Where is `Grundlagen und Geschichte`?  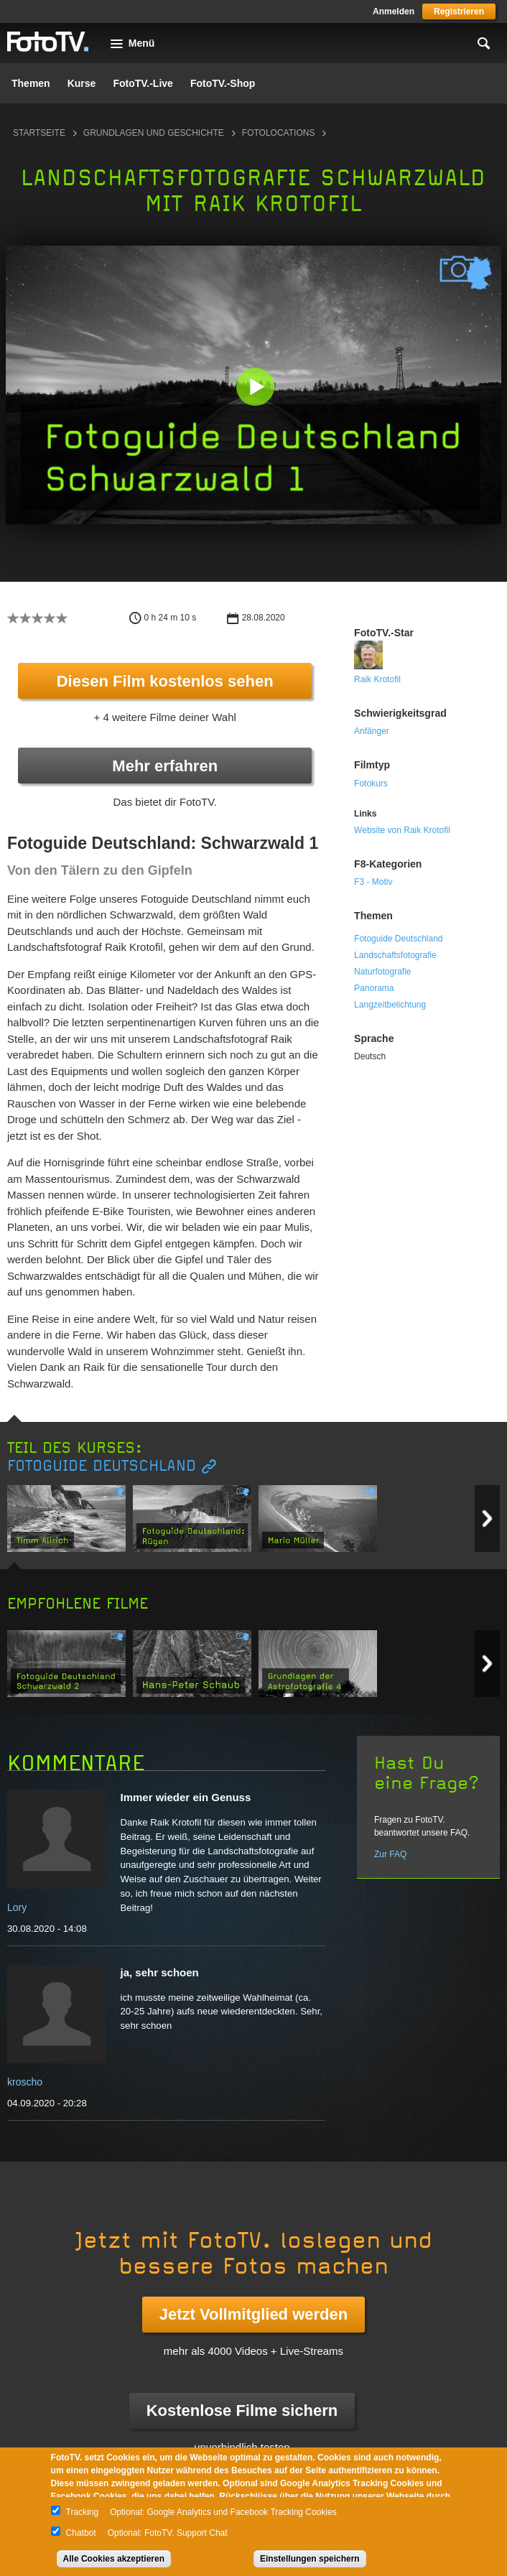
Grundlagen und Geschichte is located at coordinates (153, 133).